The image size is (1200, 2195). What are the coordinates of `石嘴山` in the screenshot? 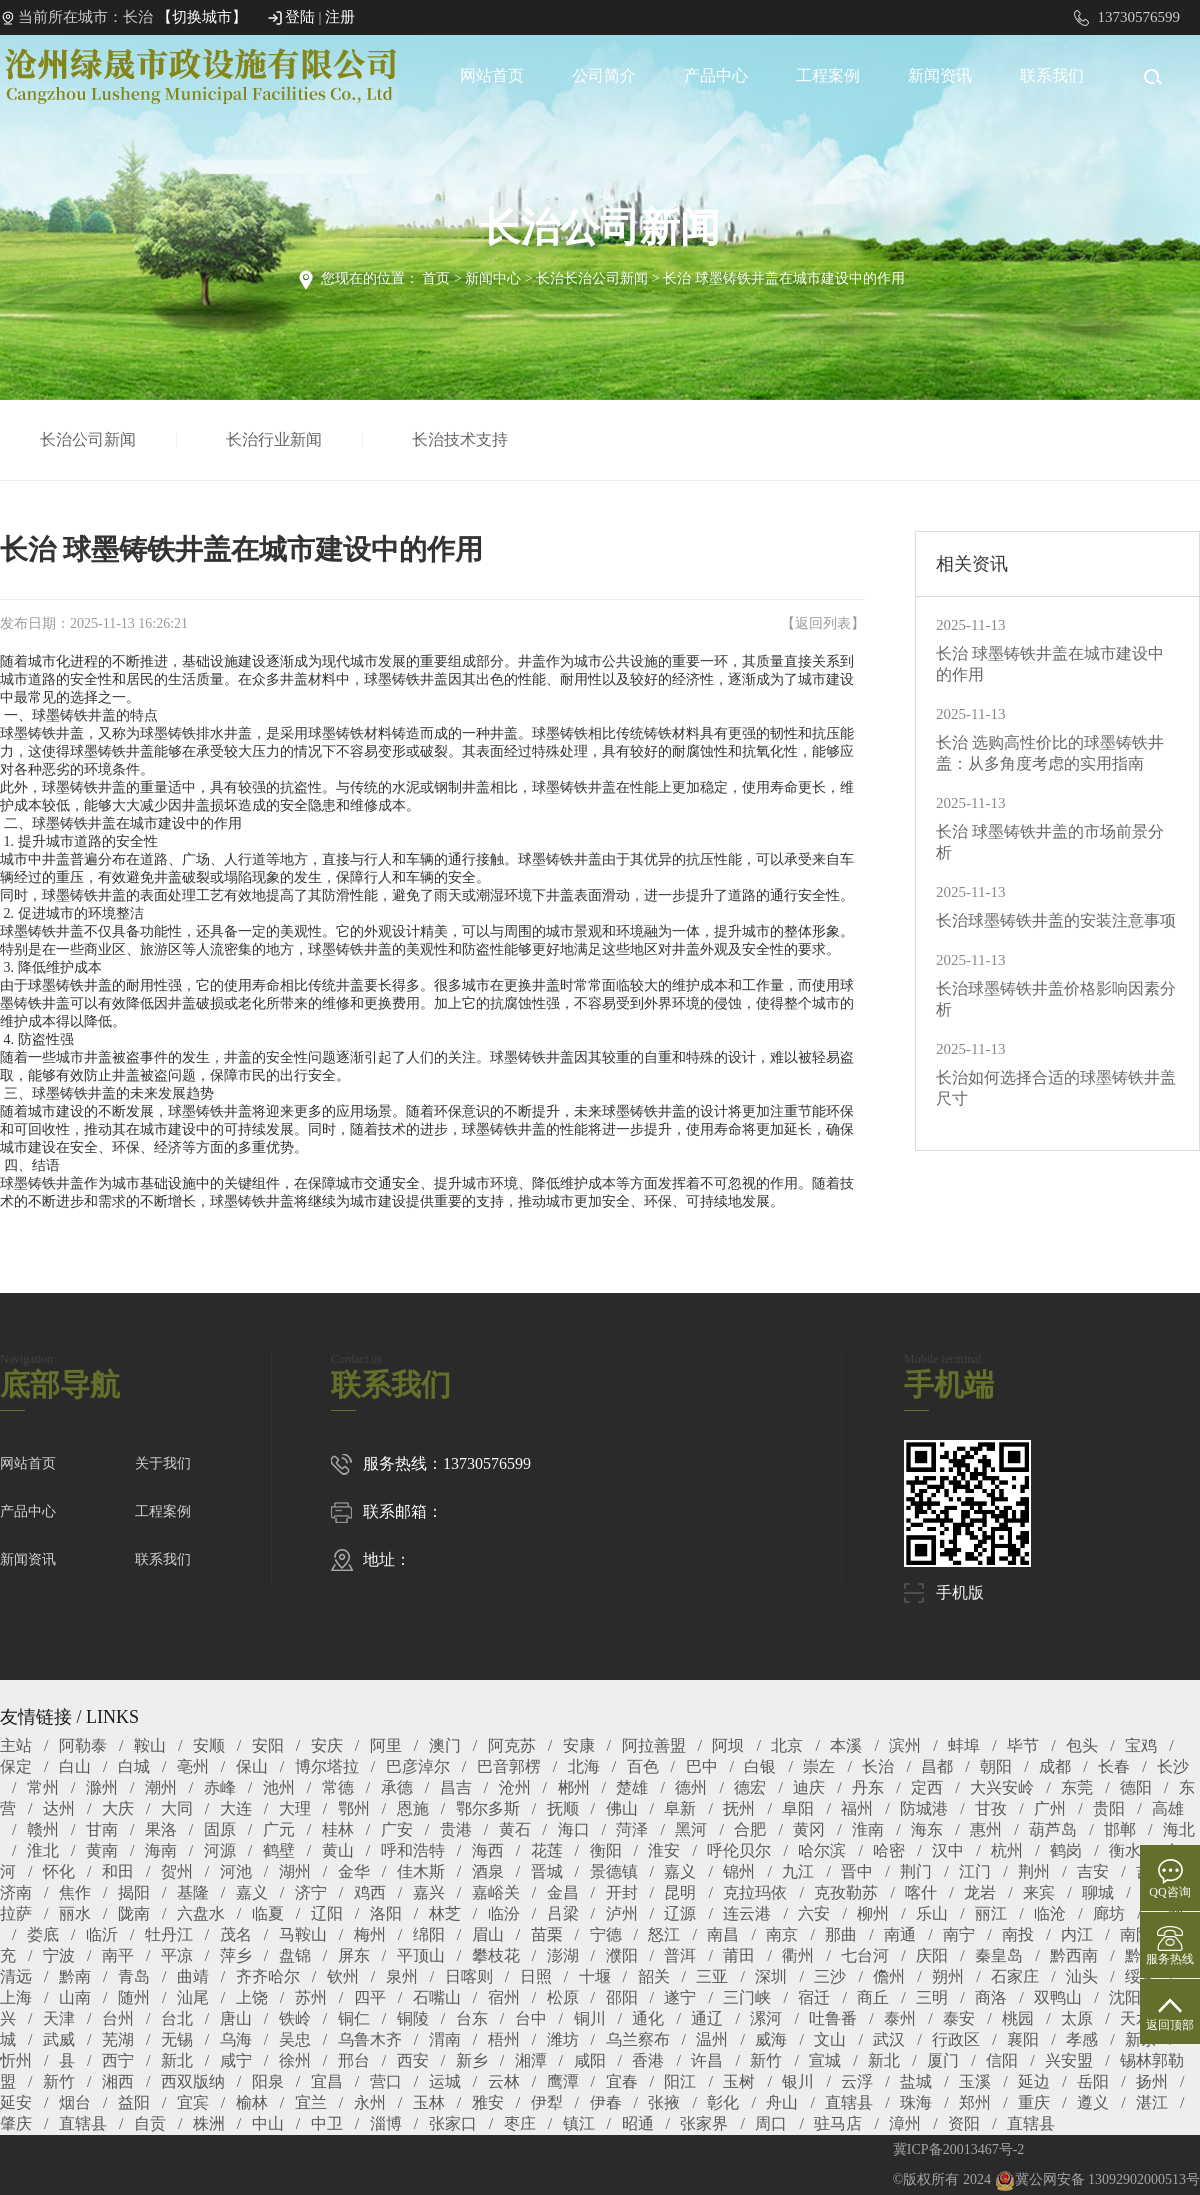 It's located at (437, 1997).